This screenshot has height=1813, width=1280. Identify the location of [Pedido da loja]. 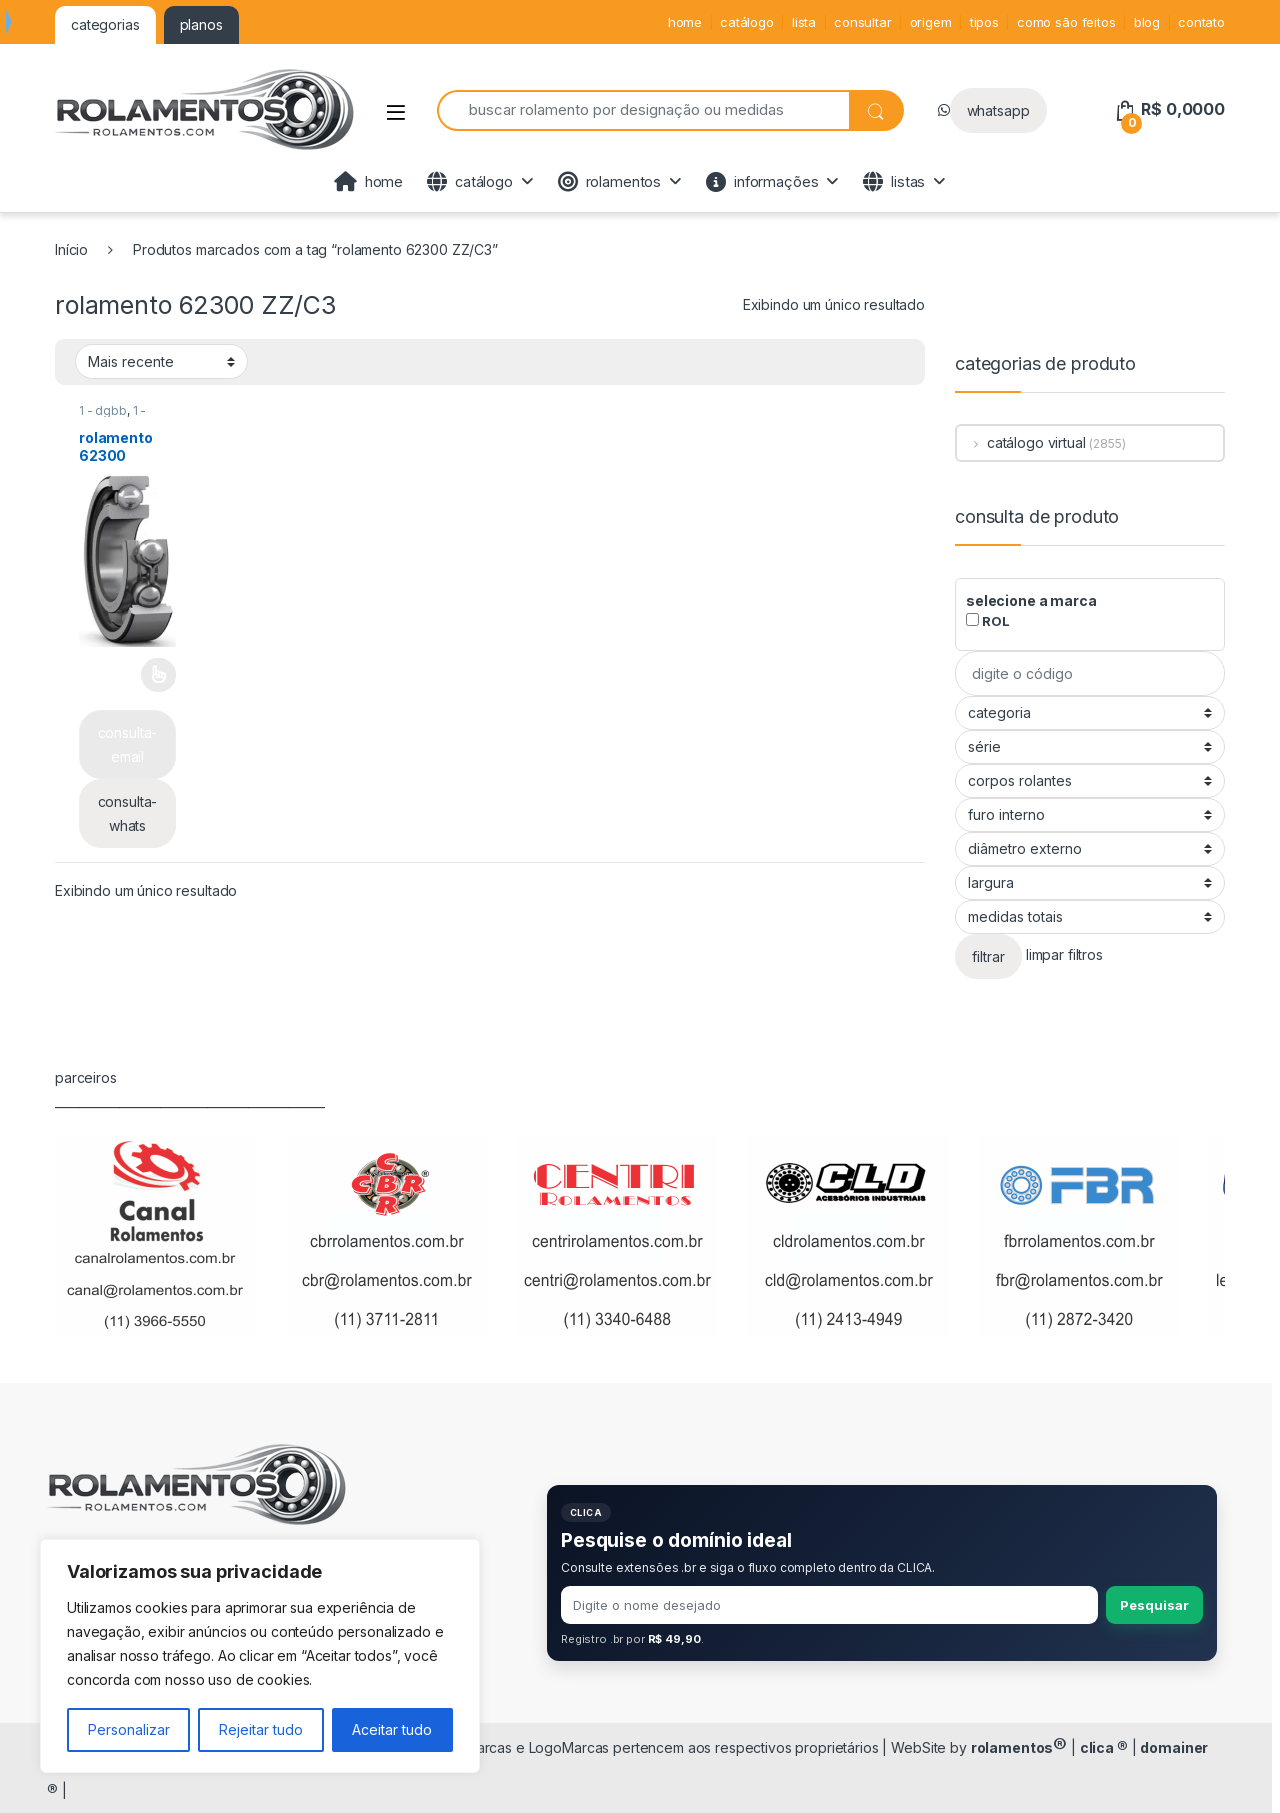
(161, 361).